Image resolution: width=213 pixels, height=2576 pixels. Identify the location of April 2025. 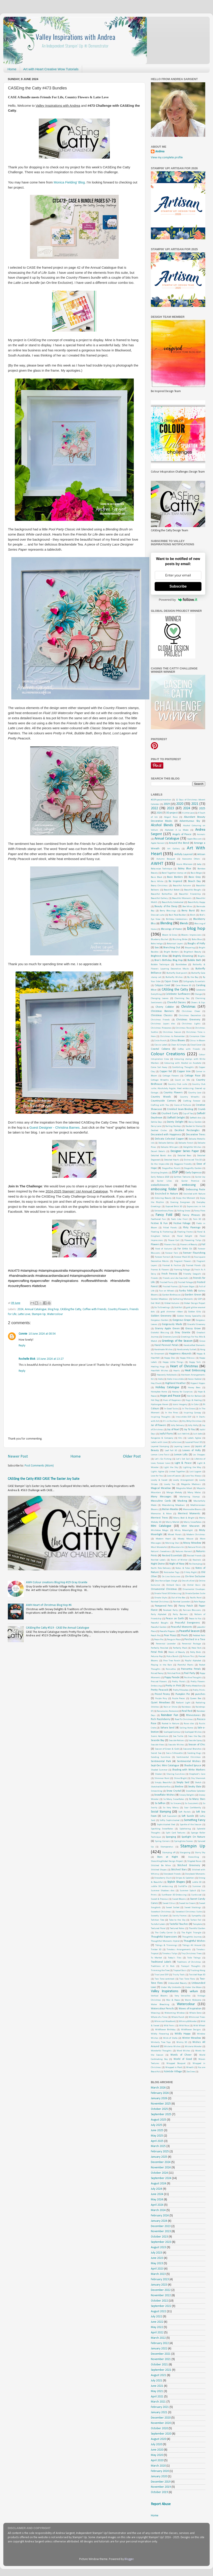
(157, 2141).